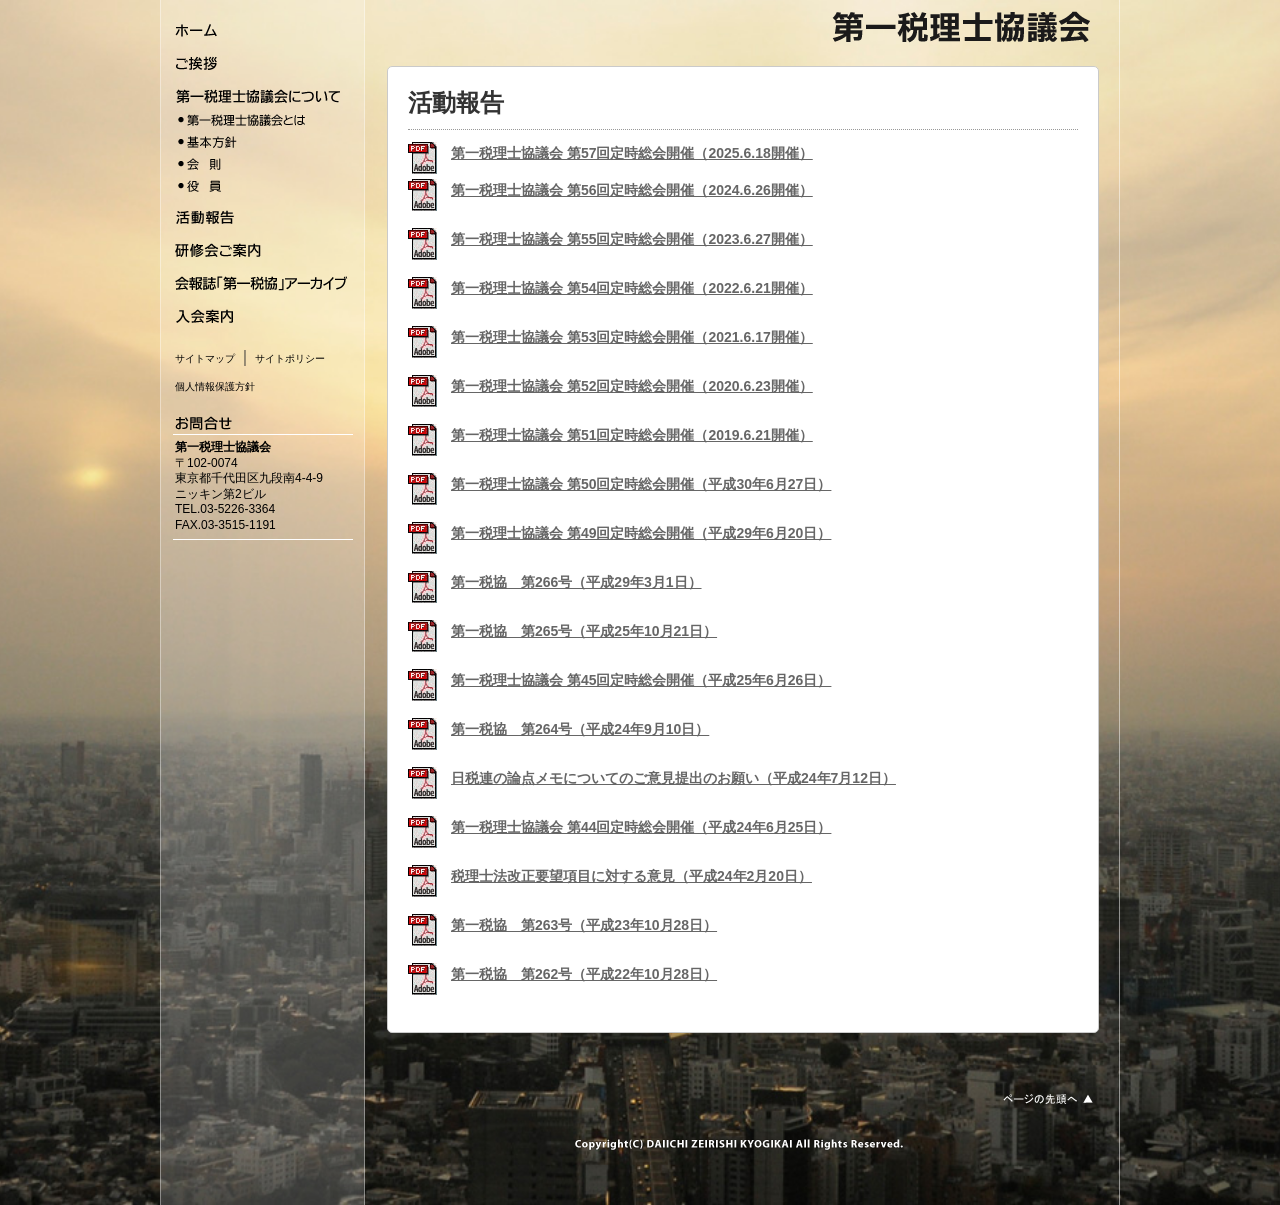 The image size is (1280, 1205). I want to click on 第一税協 第262号（平成22年10月28日）, so click(584, 974).